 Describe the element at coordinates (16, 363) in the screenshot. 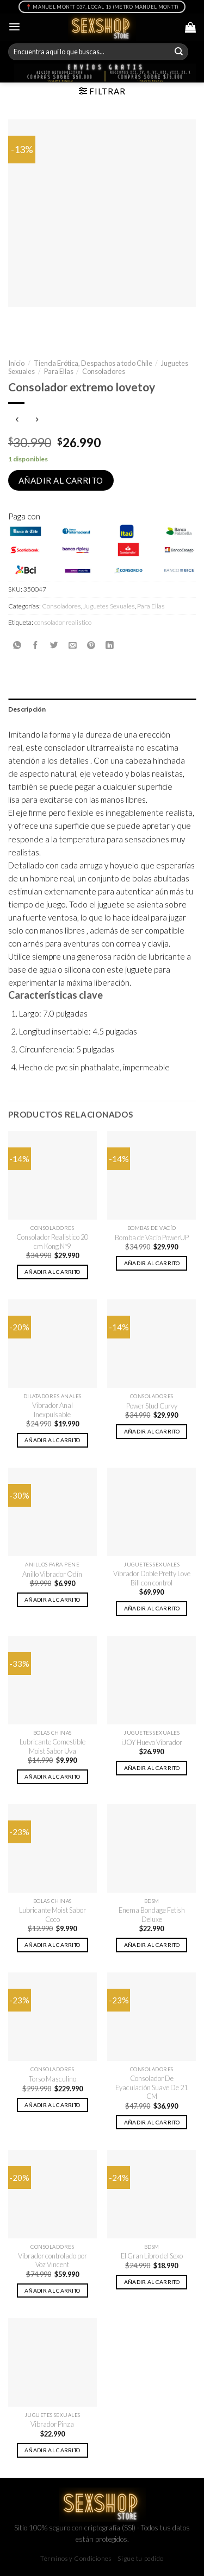

I see `Inicio` at that location.